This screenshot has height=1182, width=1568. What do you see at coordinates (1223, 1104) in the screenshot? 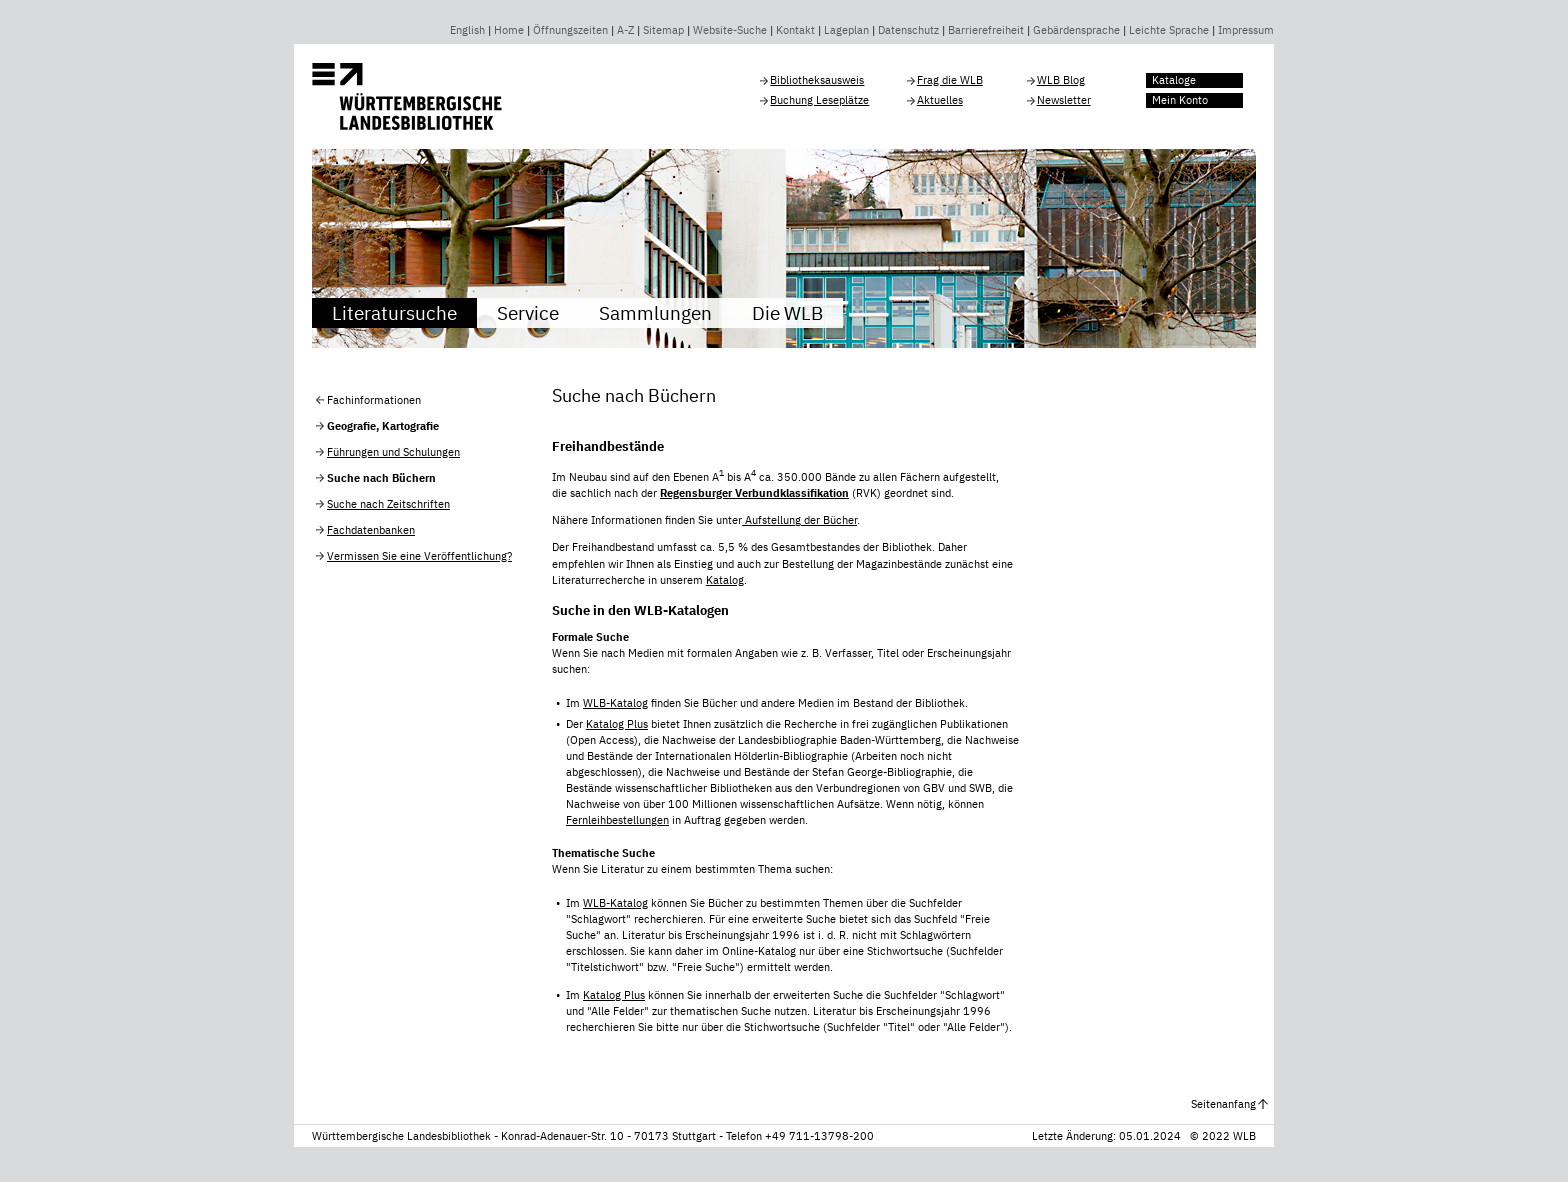
I see `Seitenanfang` at bounding box center [1223, 1104].